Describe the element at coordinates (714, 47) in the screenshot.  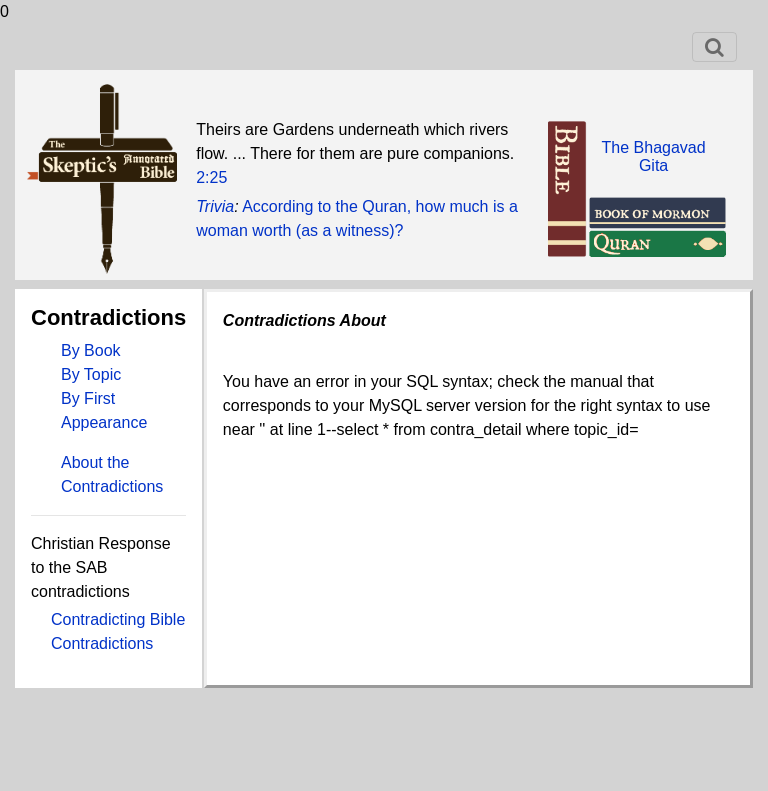
I see `[Toggle navigation]` at that location.